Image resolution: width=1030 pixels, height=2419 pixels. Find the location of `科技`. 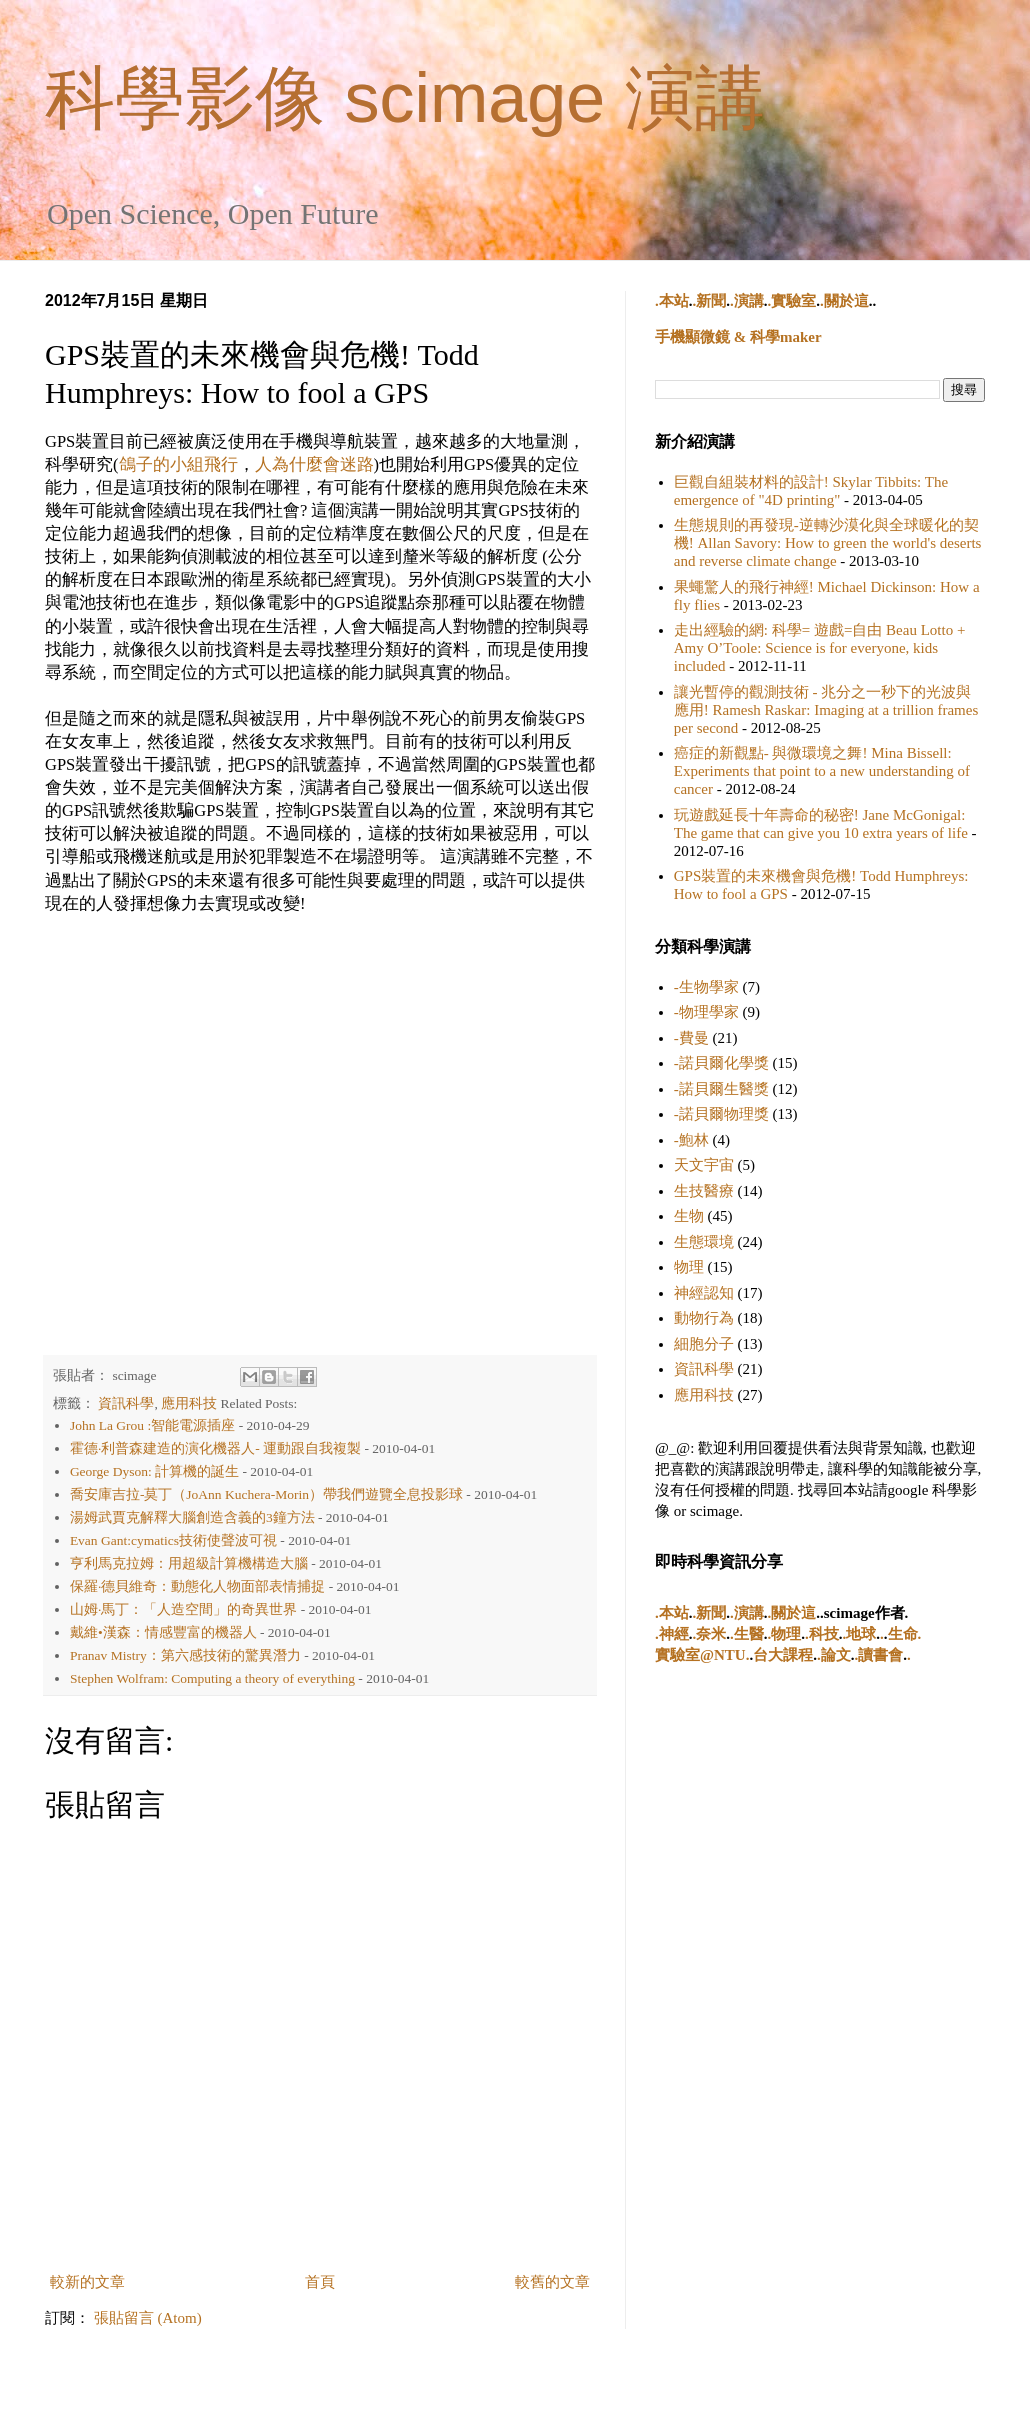

科技 is located at coordinates (824, 1634).